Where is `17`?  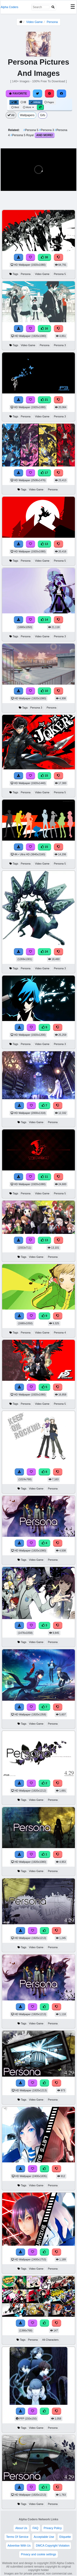
17 is located at coordinates (44, 472).